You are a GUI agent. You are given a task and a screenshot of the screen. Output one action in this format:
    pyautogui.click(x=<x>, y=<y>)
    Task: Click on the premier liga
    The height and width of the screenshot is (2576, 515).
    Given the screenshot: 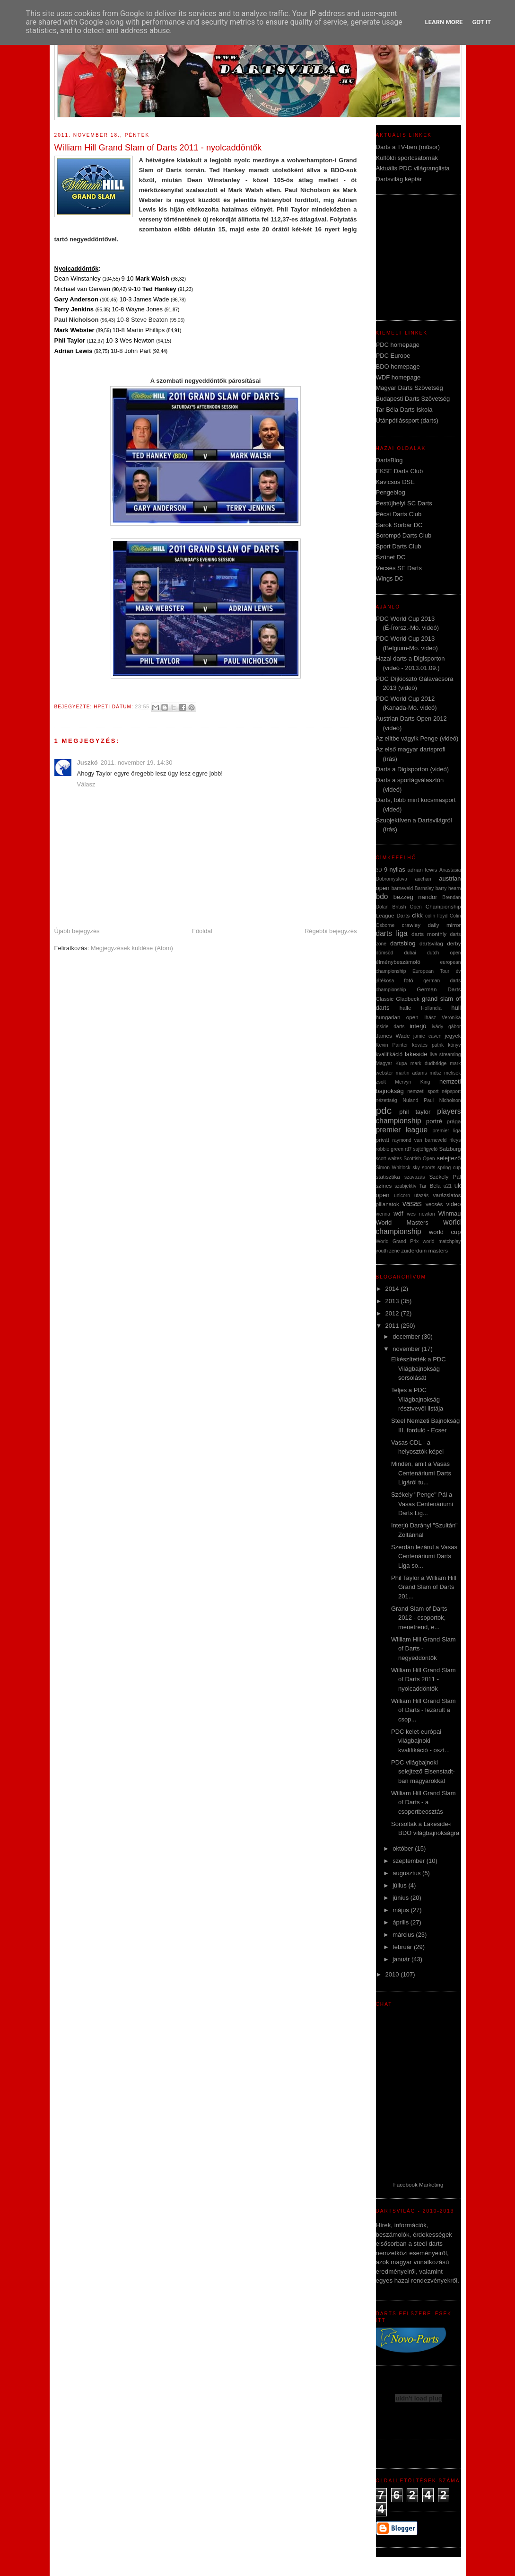 What is the action you would take?
    pyautogui.click(x=446, y=1130)
    